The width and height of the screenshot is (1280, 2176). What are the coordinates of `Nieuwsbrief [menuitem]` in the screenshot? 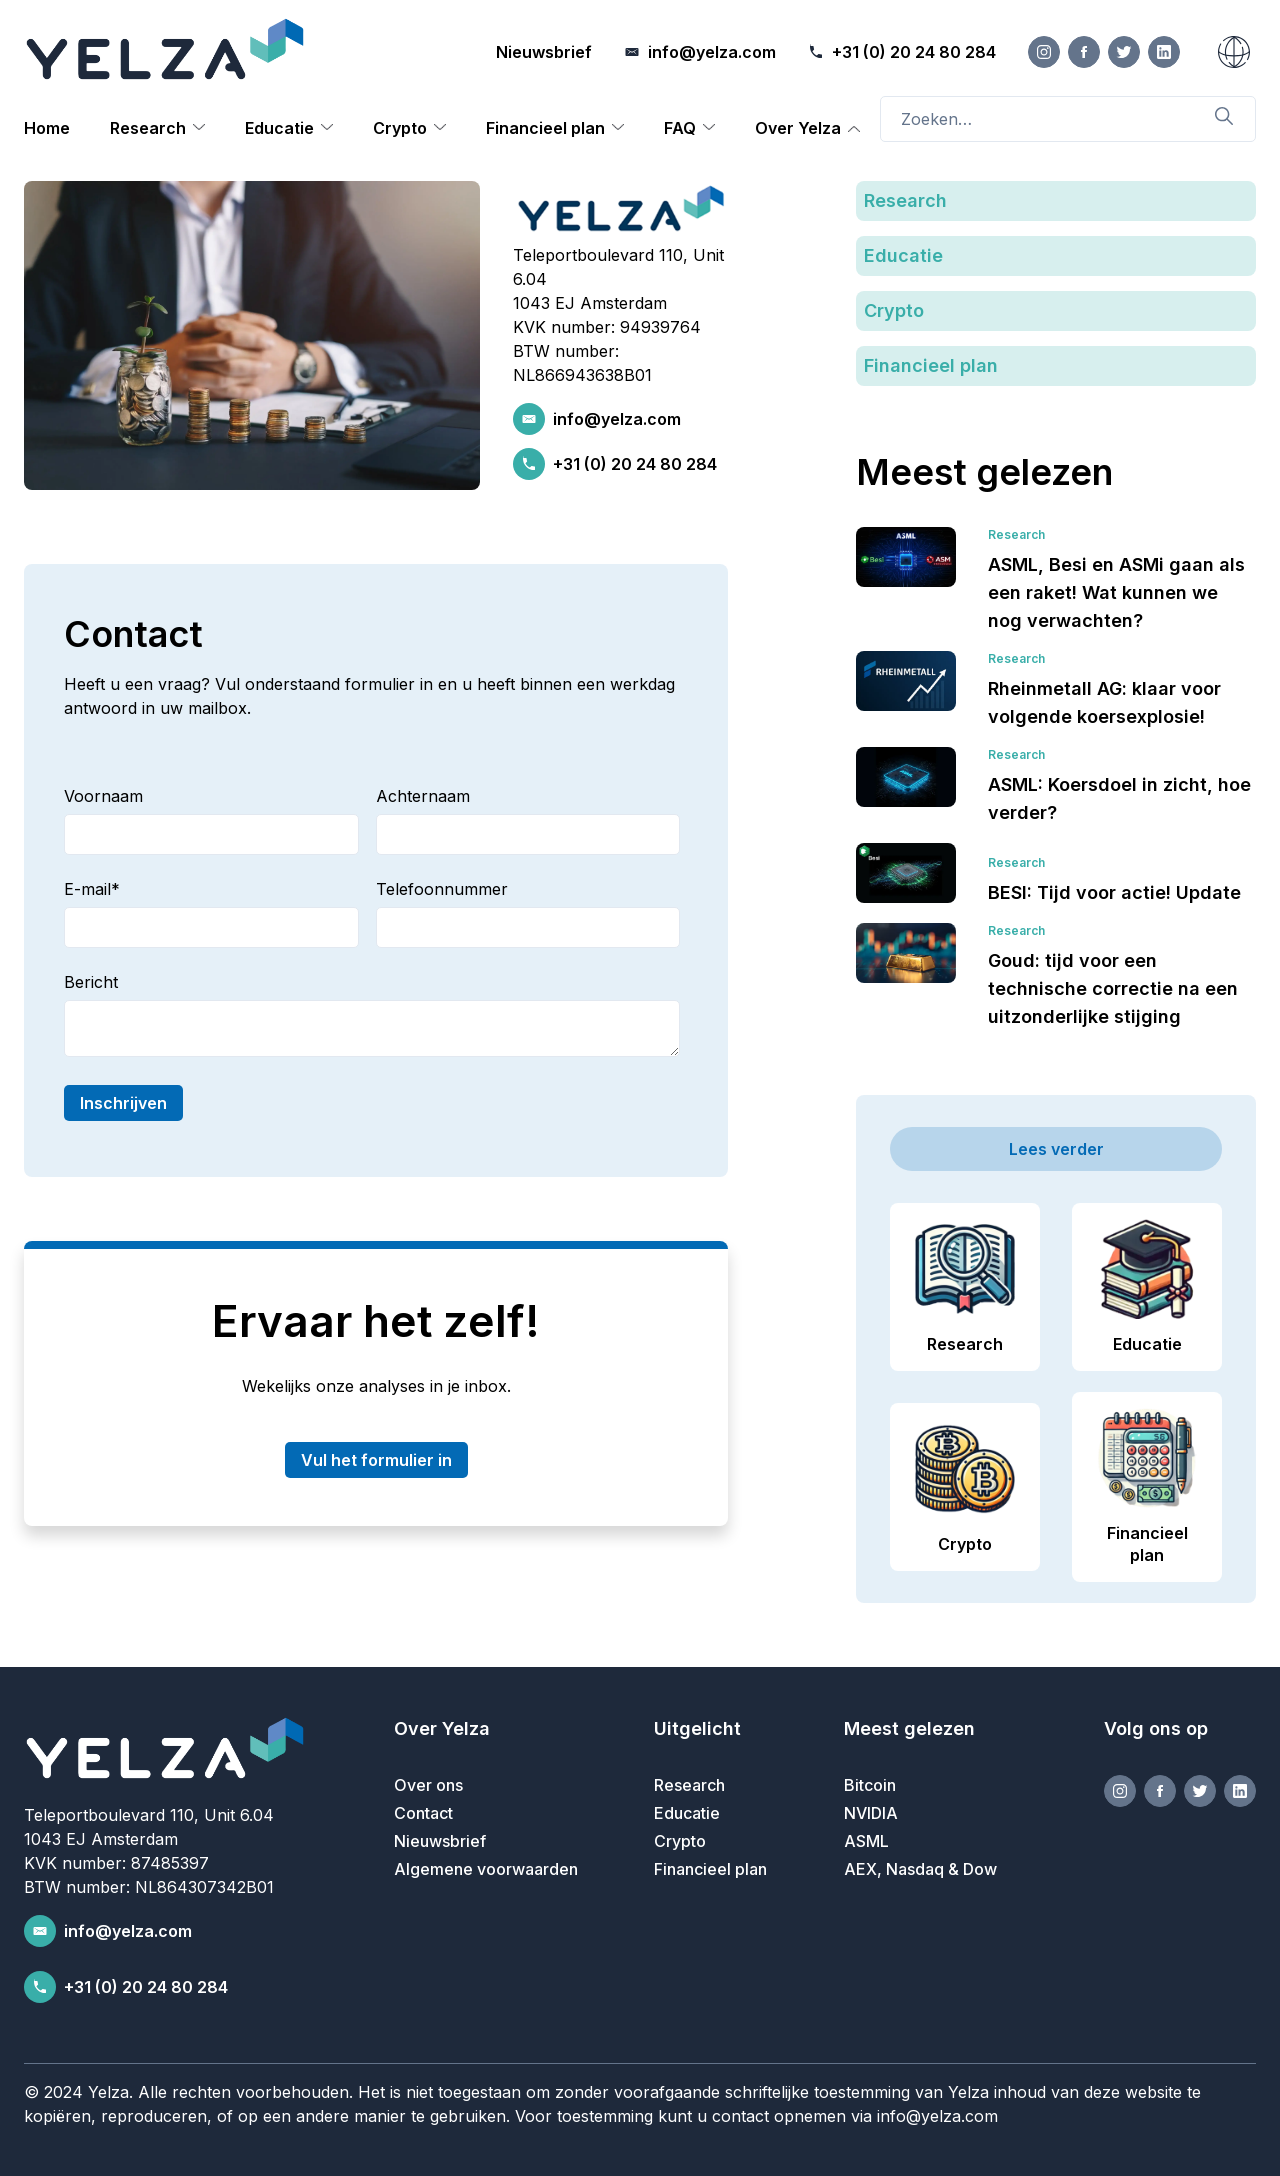 It's located at (440, 1841).